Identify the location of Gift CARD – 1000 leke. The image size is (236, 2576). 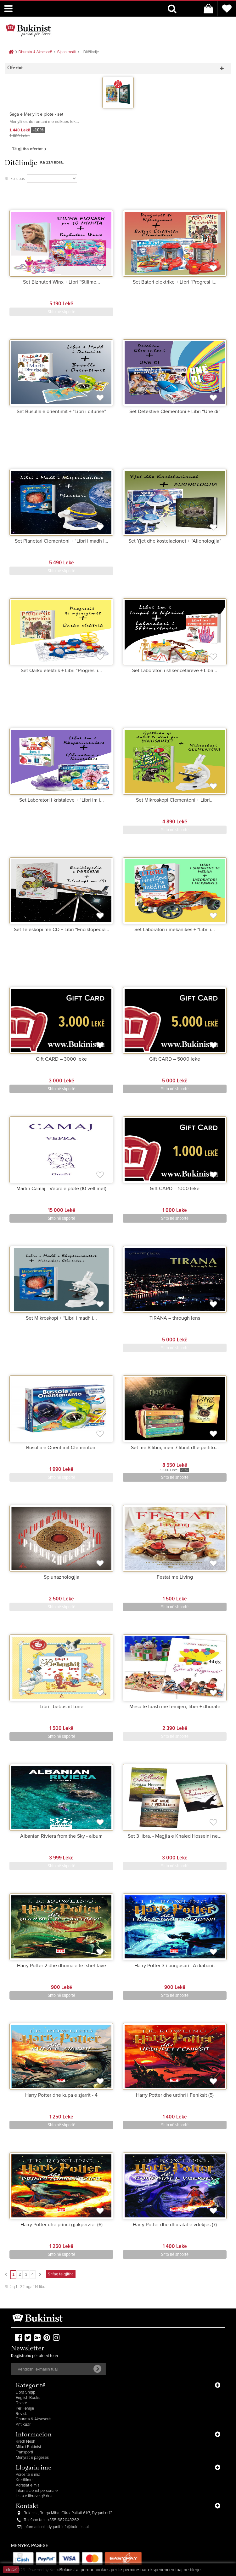
(174, 1188).